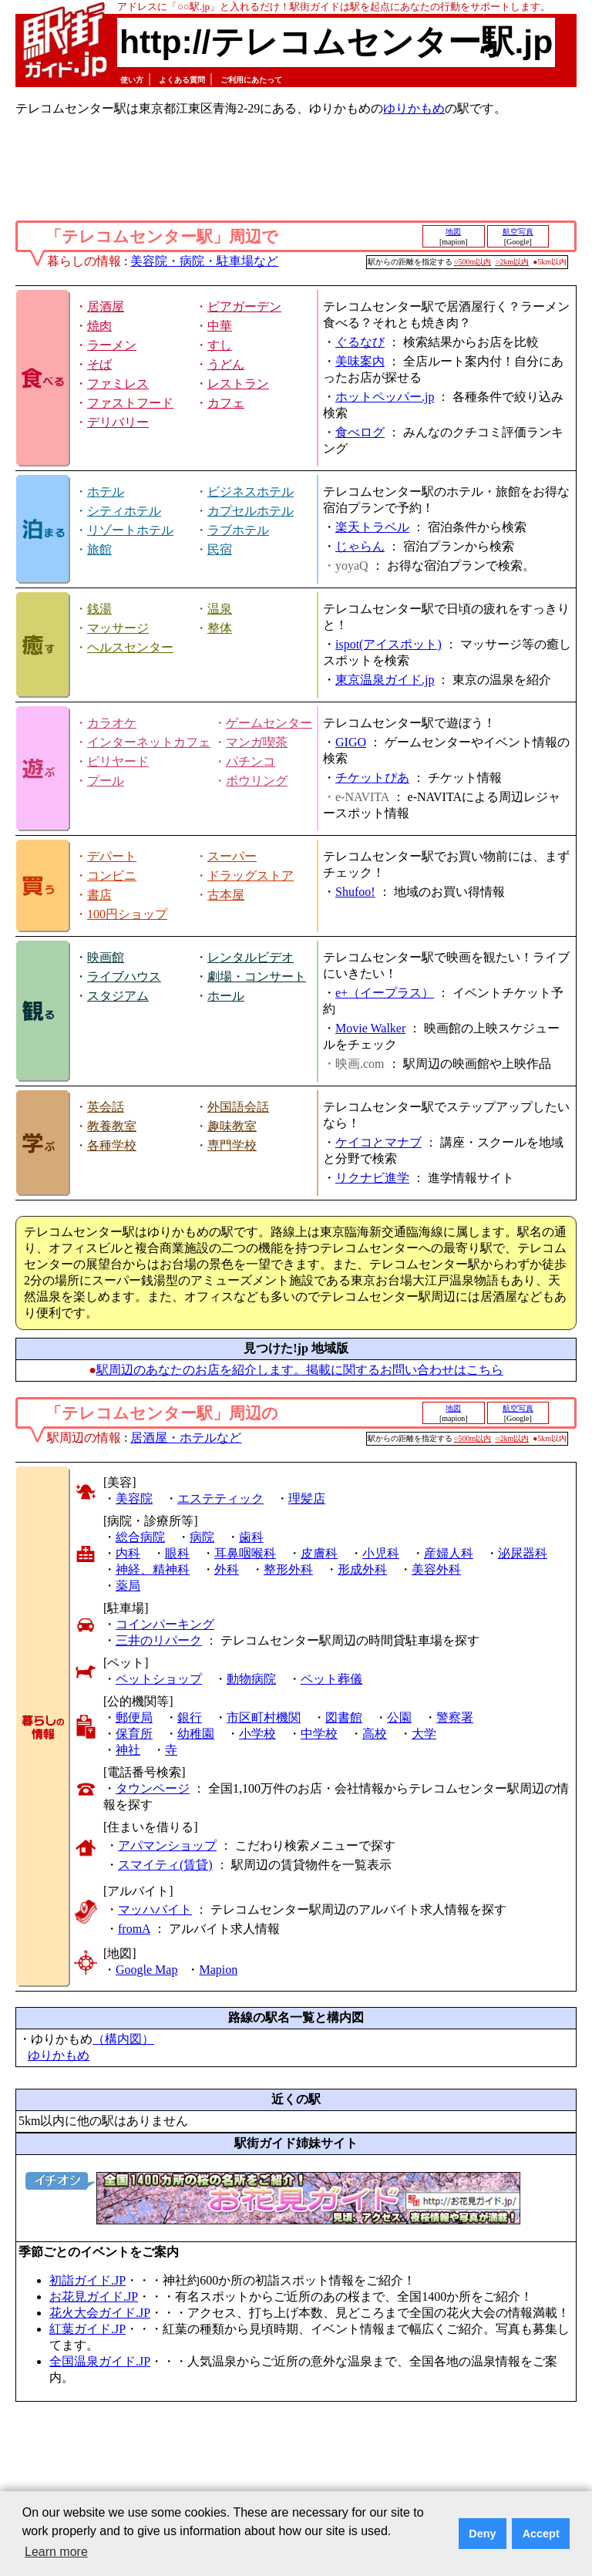 This screenshot has width=592, height=2576. I want to click on マンガ喫茶, so click(257, 742).